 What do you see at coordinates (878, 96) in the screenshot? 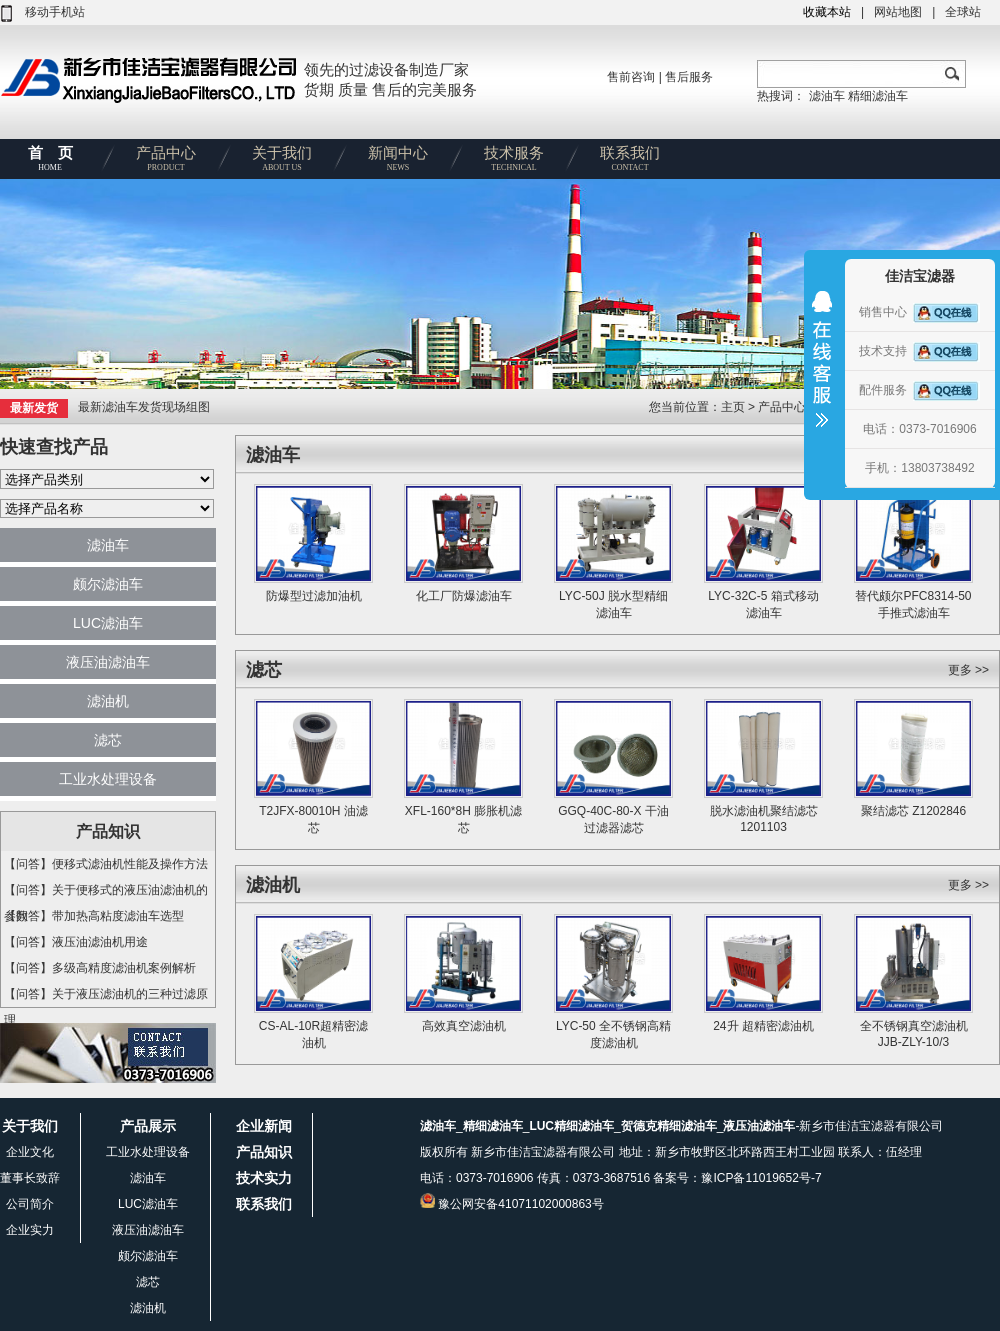
I see `精细滤油车` at bounding box center [878, 96].